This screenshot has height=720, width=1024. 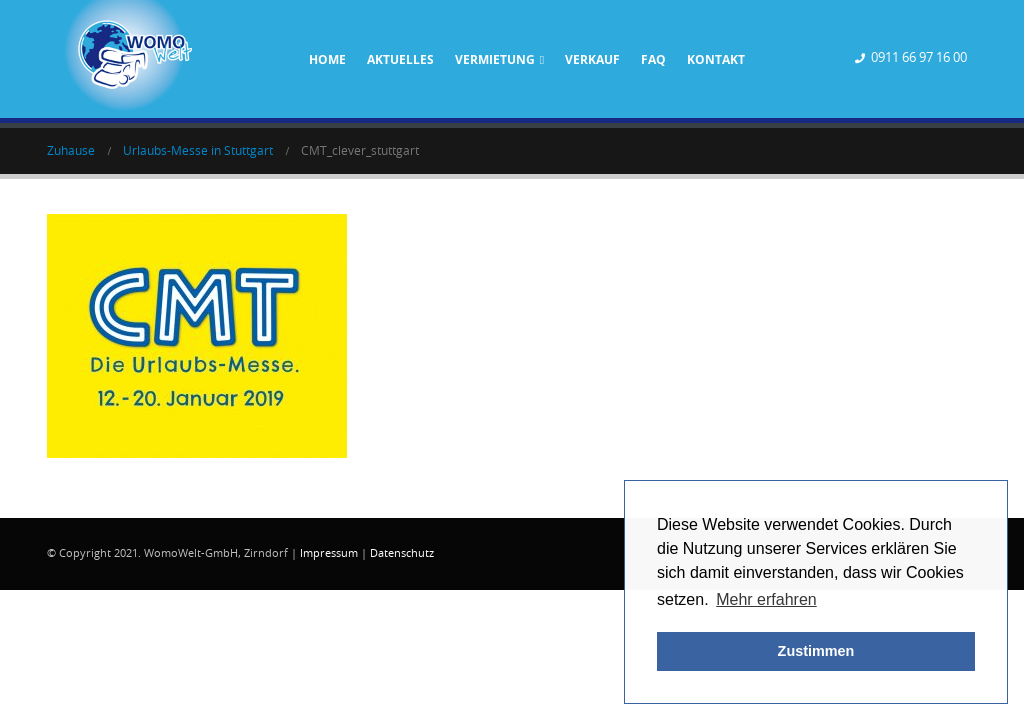 What do you see at coordinates (816, 651) in the screenshot?
I see `Zustimmen [button]` at bounding box center [816, 651].